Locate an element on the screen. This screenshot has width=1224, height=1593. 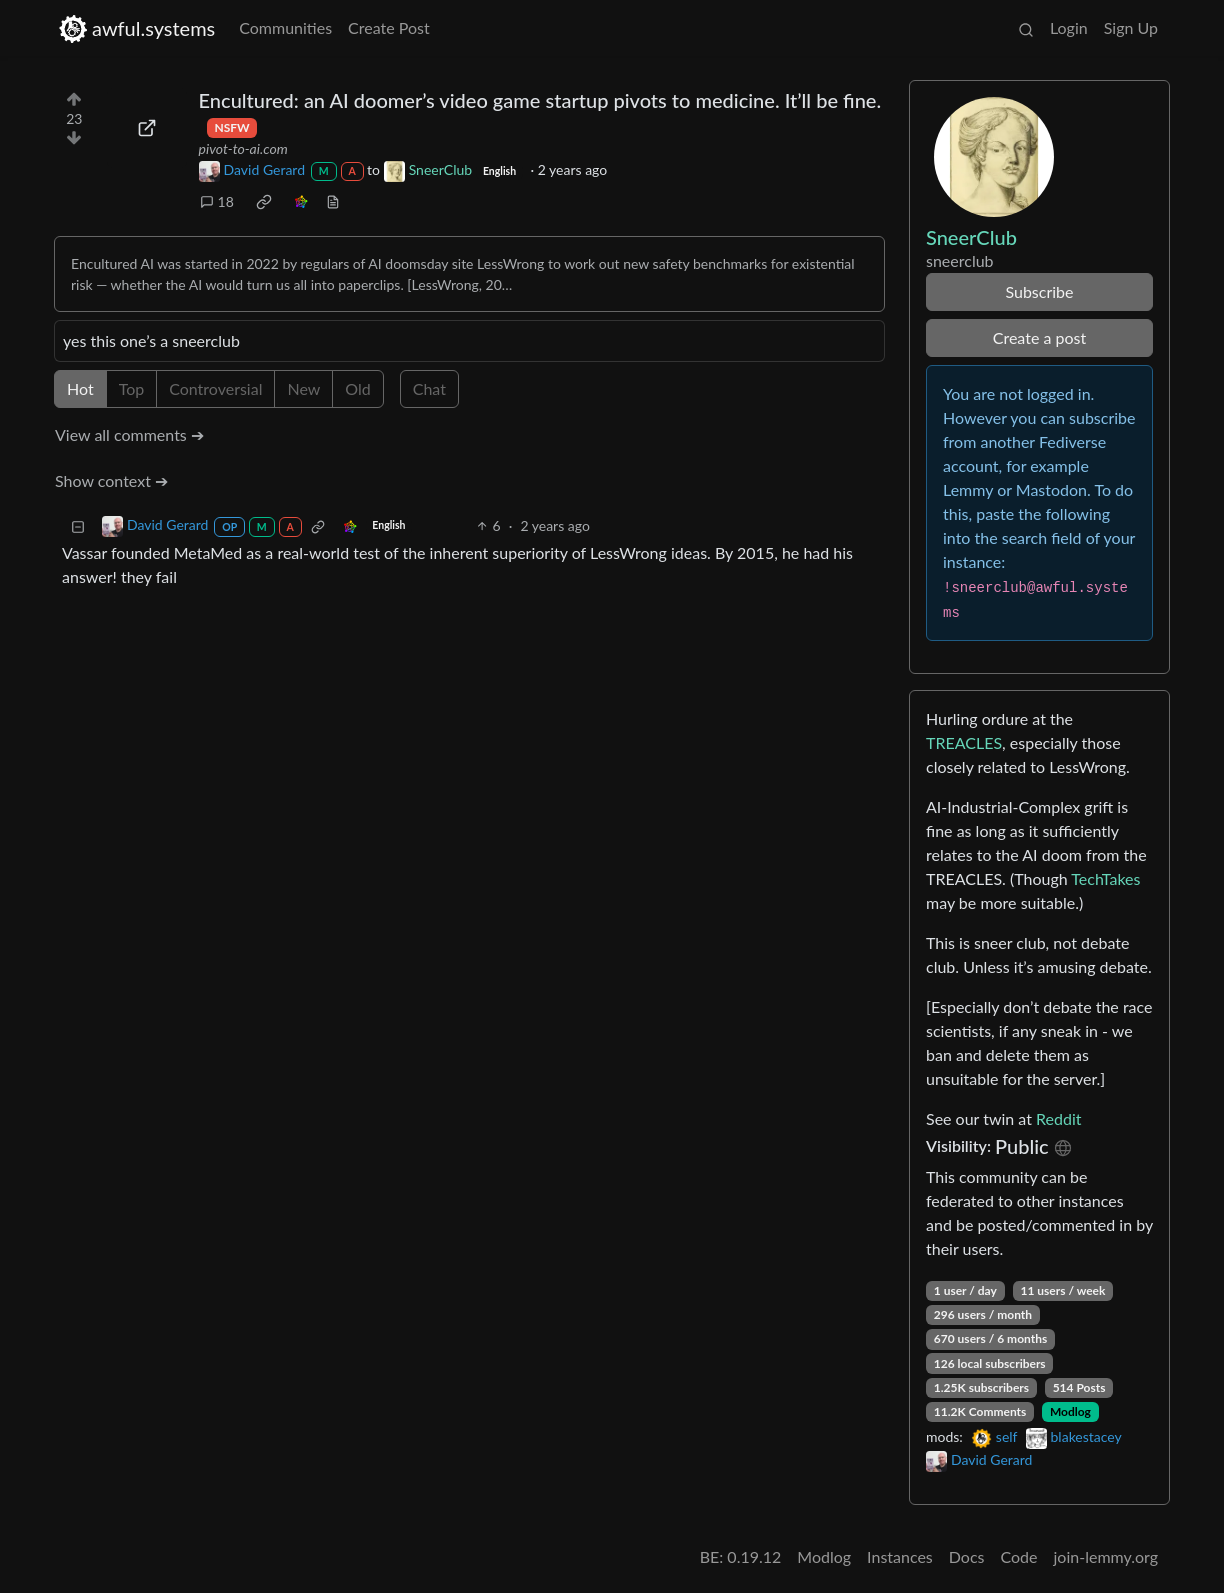
Instances is located at coordinates (900, 1556).